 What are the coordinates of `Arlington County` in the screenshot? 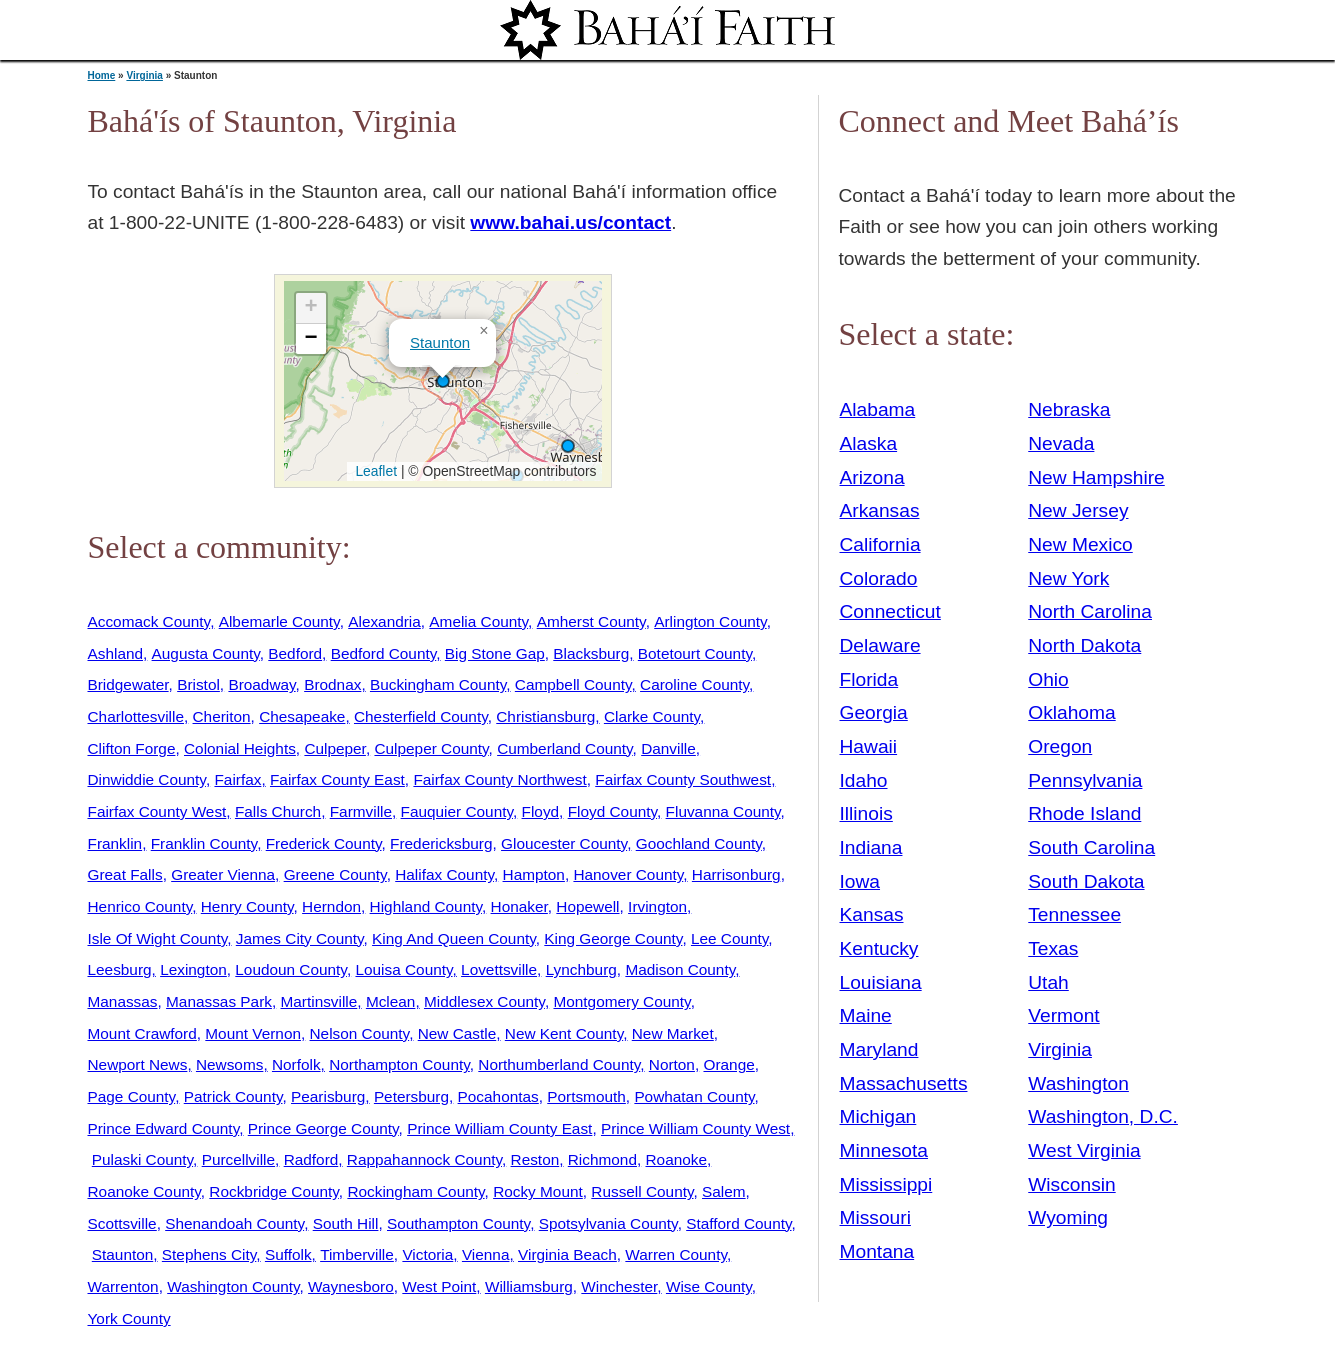 It's located at (710, 621).